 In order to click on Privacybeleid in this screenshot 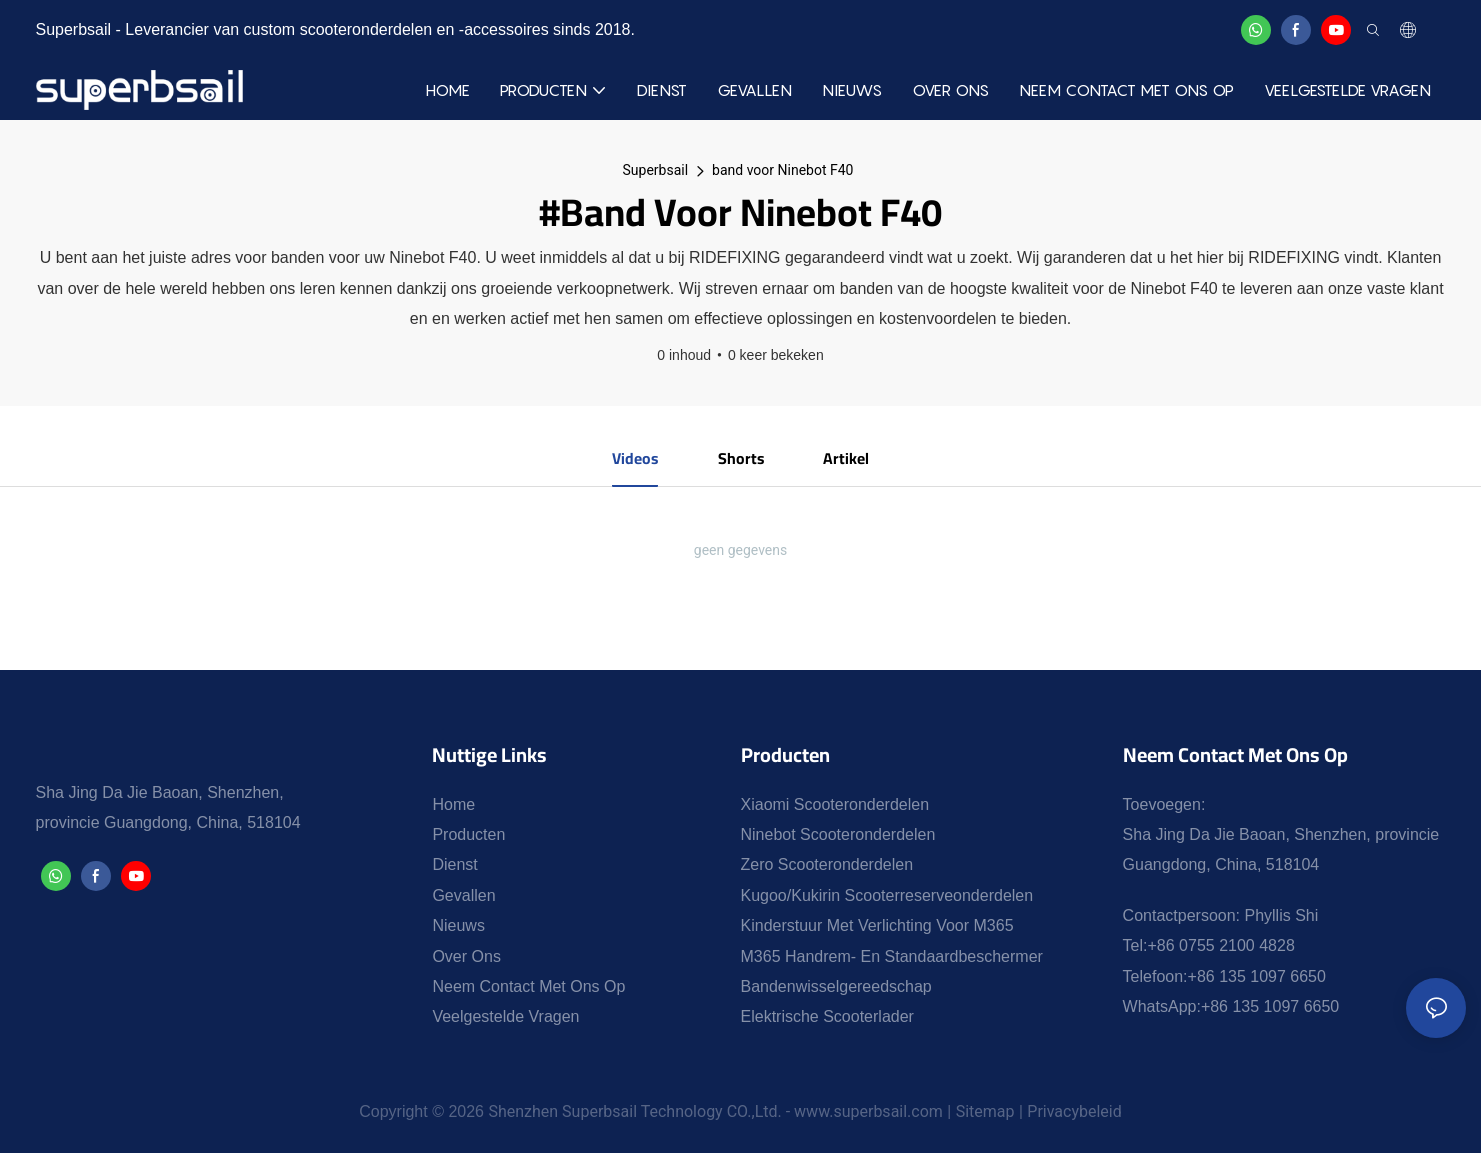, I will do `click(1074, 1112)`.